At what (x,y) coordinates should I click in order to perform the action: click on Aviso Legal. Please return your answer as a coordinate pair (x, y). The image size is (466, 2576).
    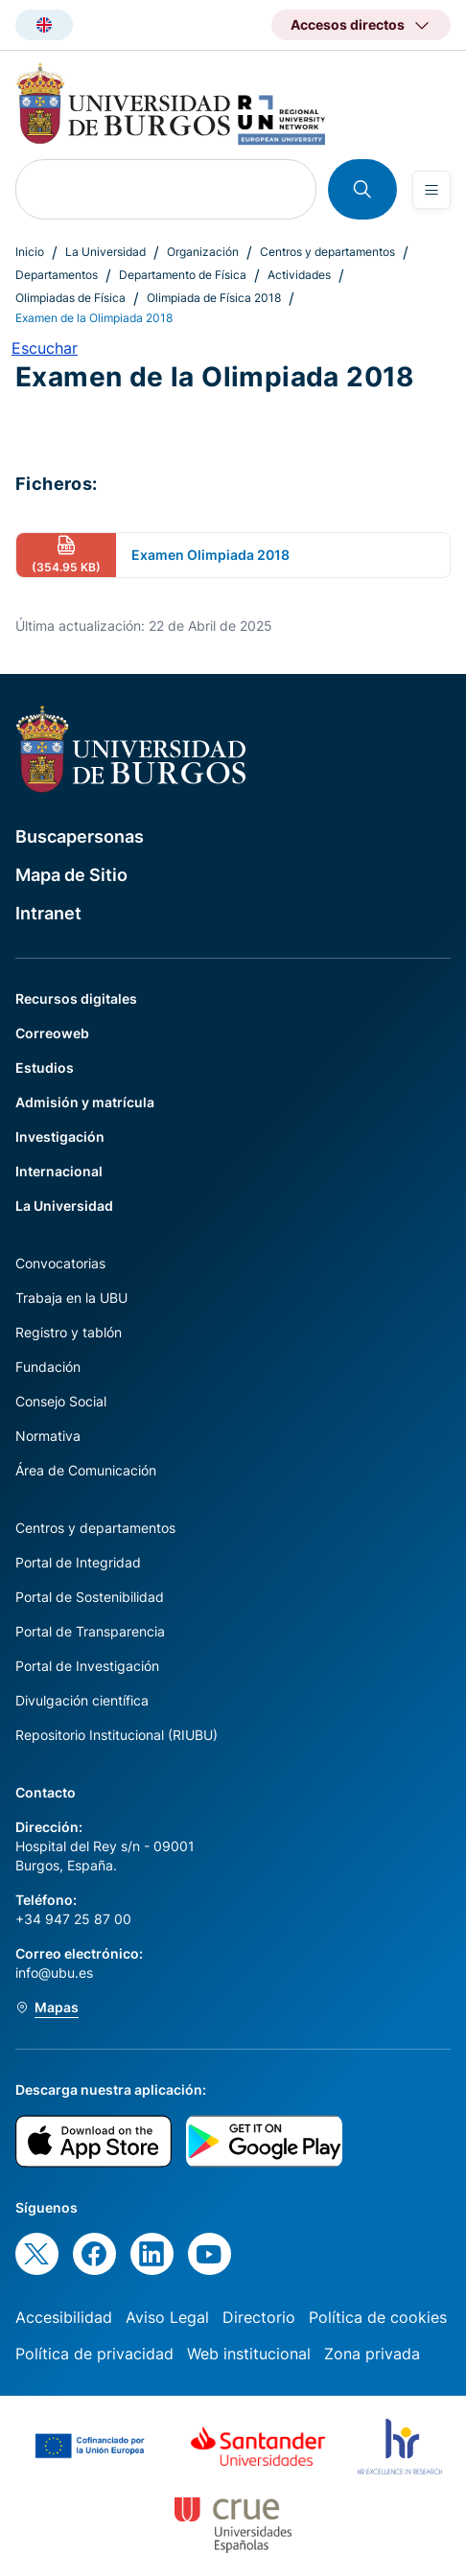
    Looking at the image, I should click on (167, 2317).